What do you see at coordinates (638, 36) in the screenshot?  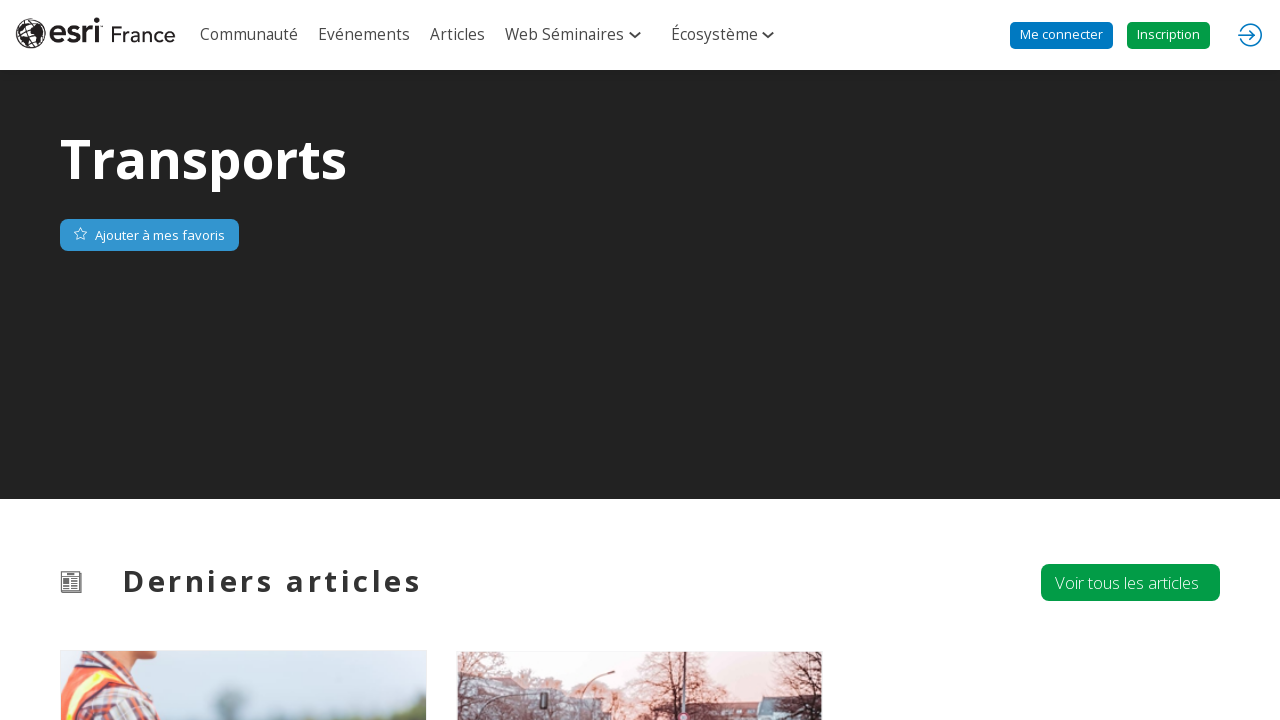 I see `[Sous-menu]` at bounding box center [638, 36].